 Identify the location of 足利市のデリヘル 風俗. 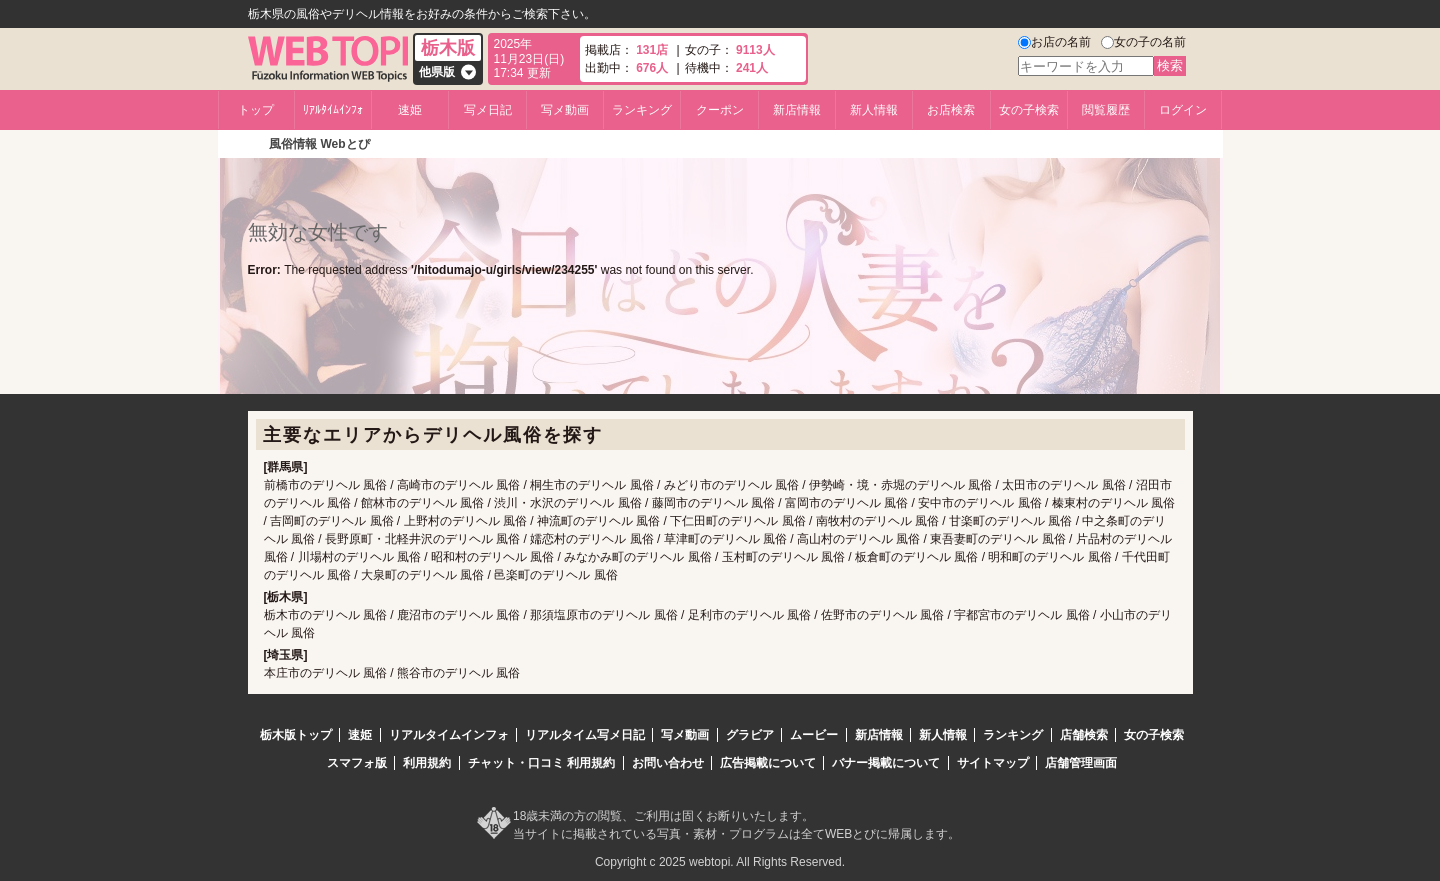
(749, 615).